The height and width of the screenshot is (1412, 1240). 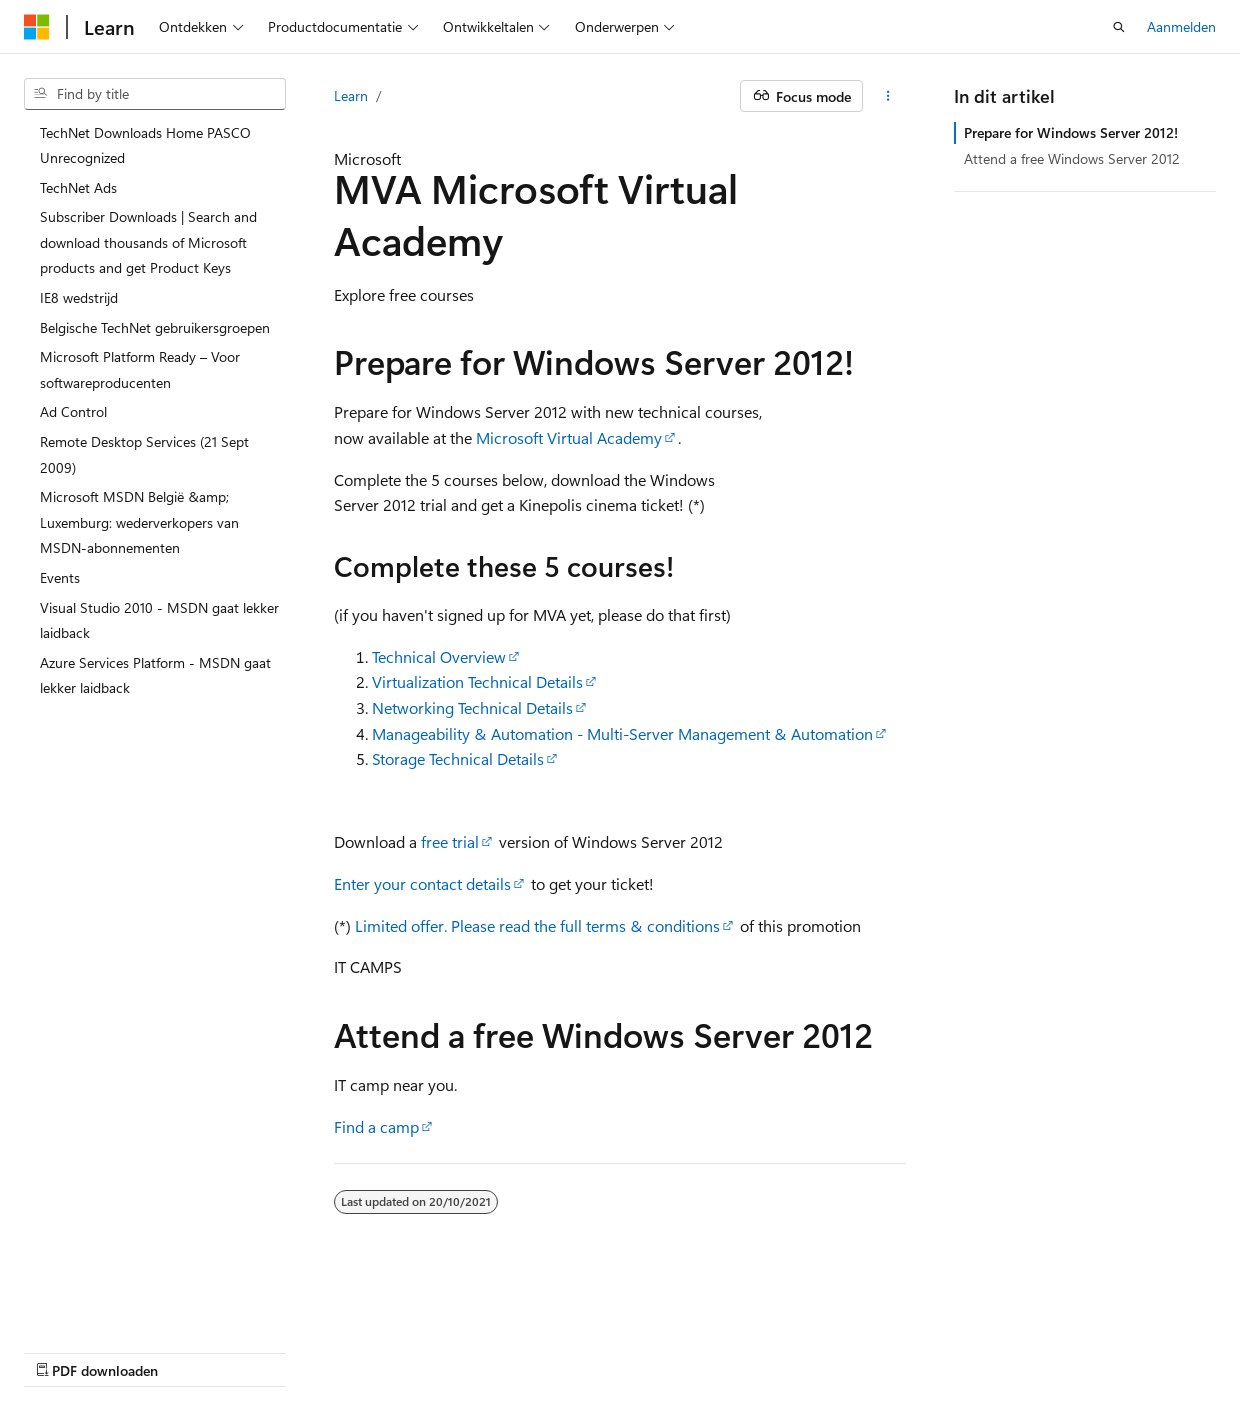 What do you see at coordinates (351, 95) in the screenshot?
I see `Learn` at bounding box center [351, 95].